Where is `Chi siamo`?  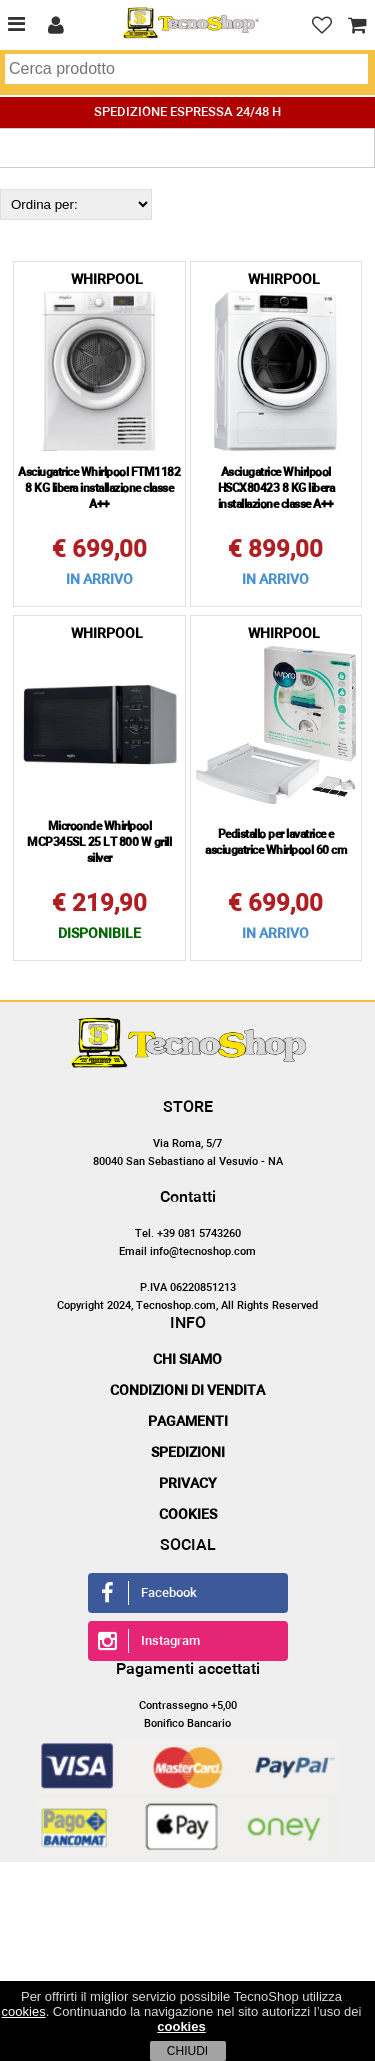
Chi siamo is located at coordinates (187, 1360).